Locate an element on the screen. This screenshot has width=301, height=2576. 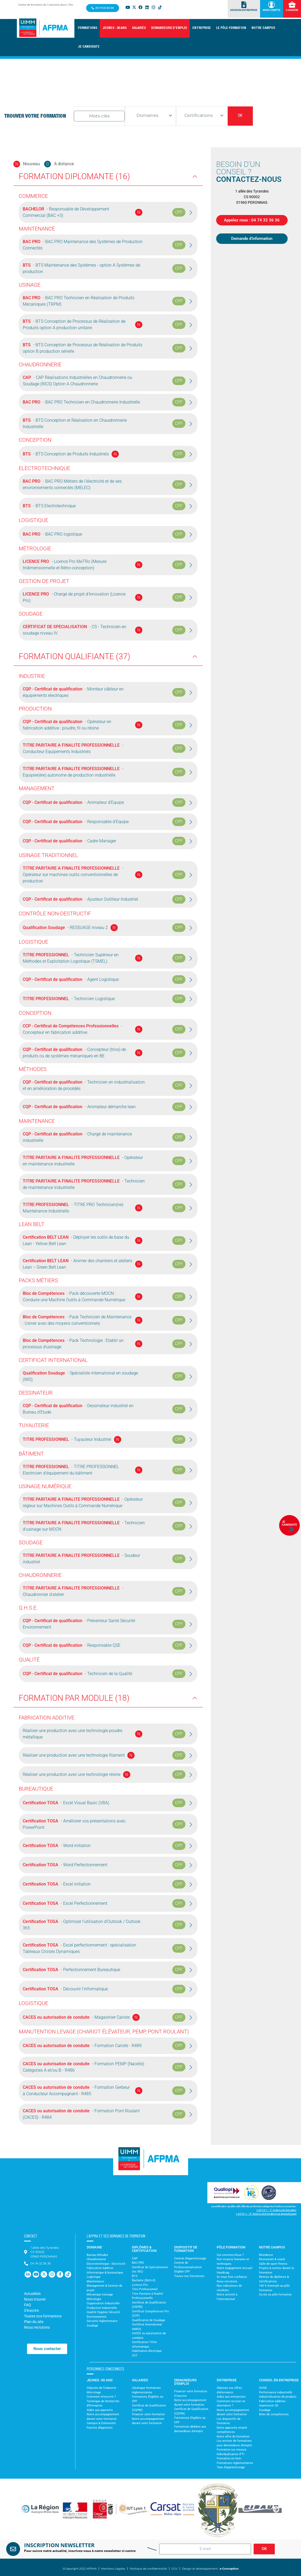
Mission Entreprise is located at coordinates (243, 10).